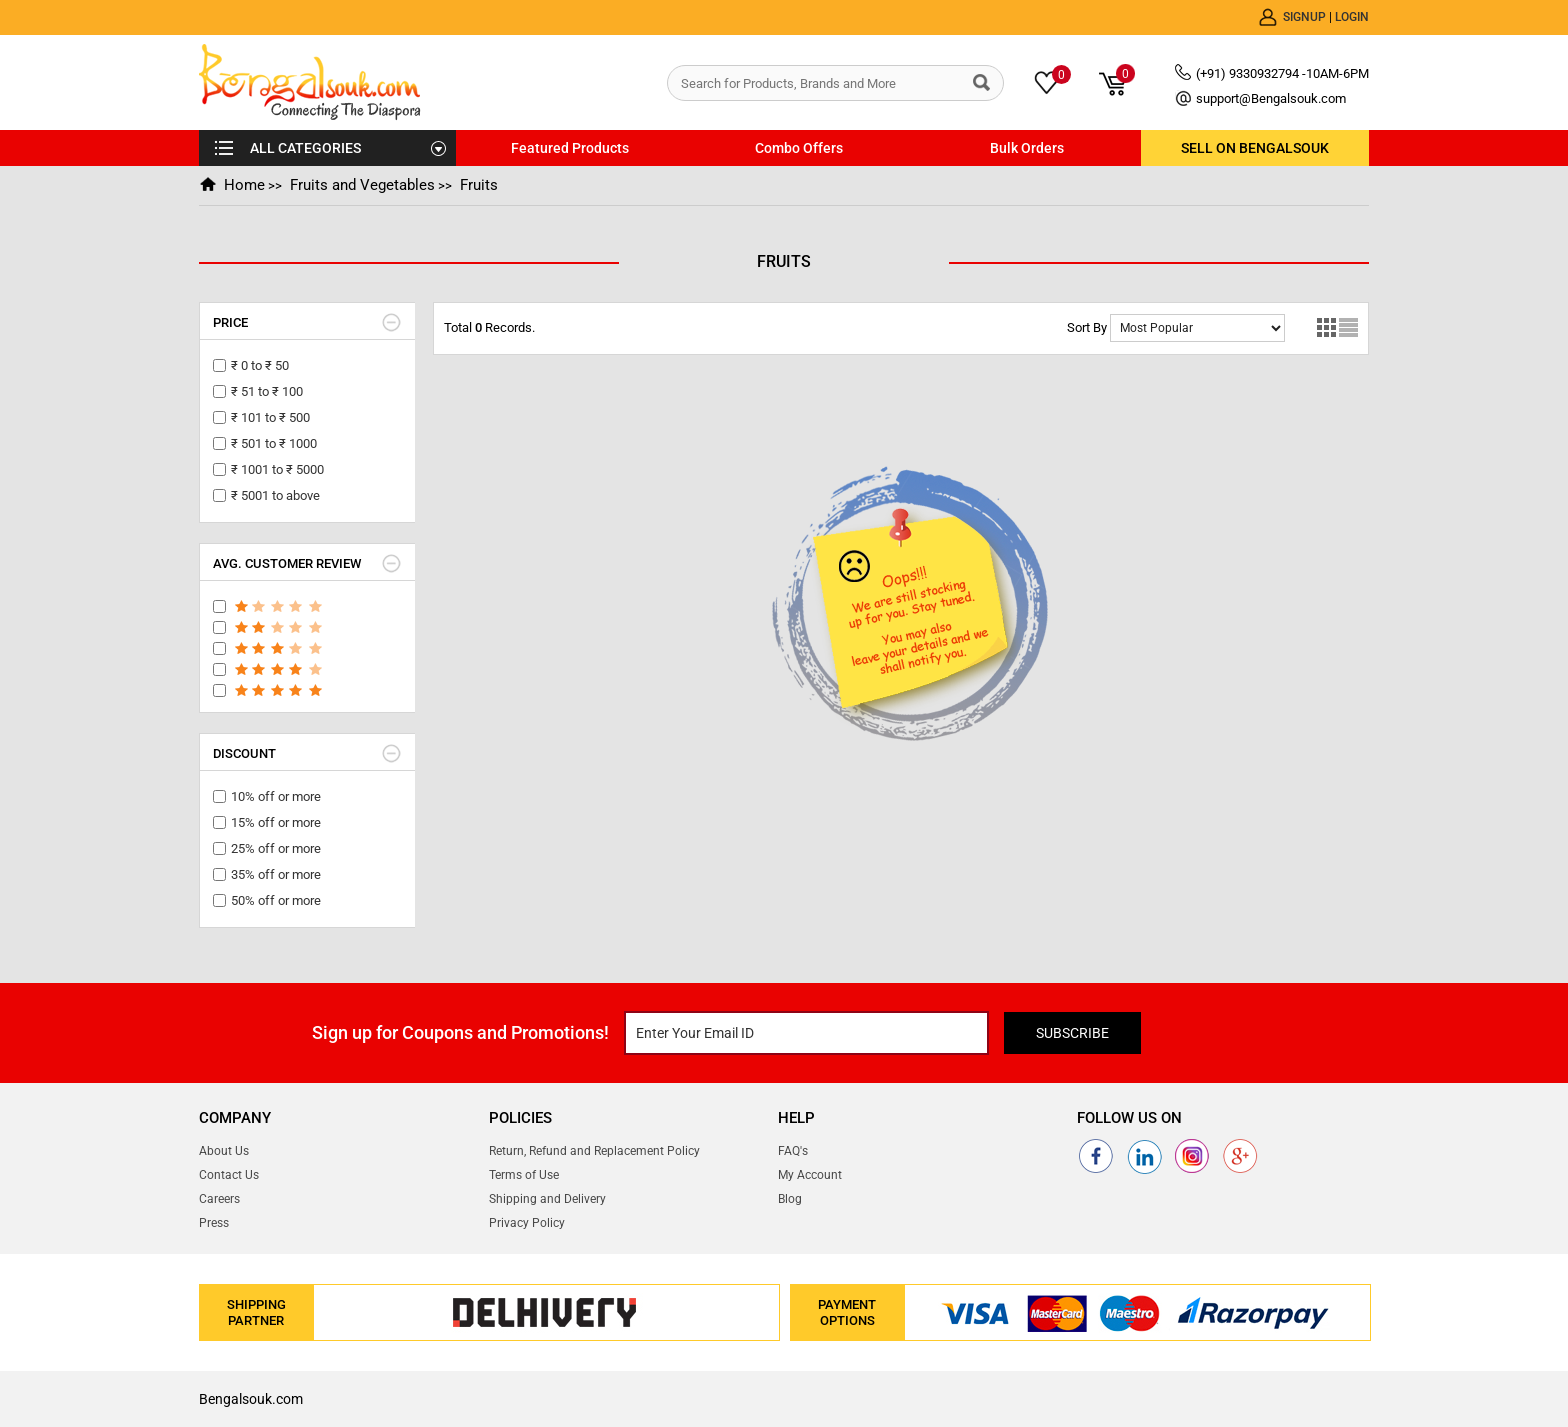  Describe the element at coordinates (224, 1151) in the screenshot. I see `About Us` at that location.